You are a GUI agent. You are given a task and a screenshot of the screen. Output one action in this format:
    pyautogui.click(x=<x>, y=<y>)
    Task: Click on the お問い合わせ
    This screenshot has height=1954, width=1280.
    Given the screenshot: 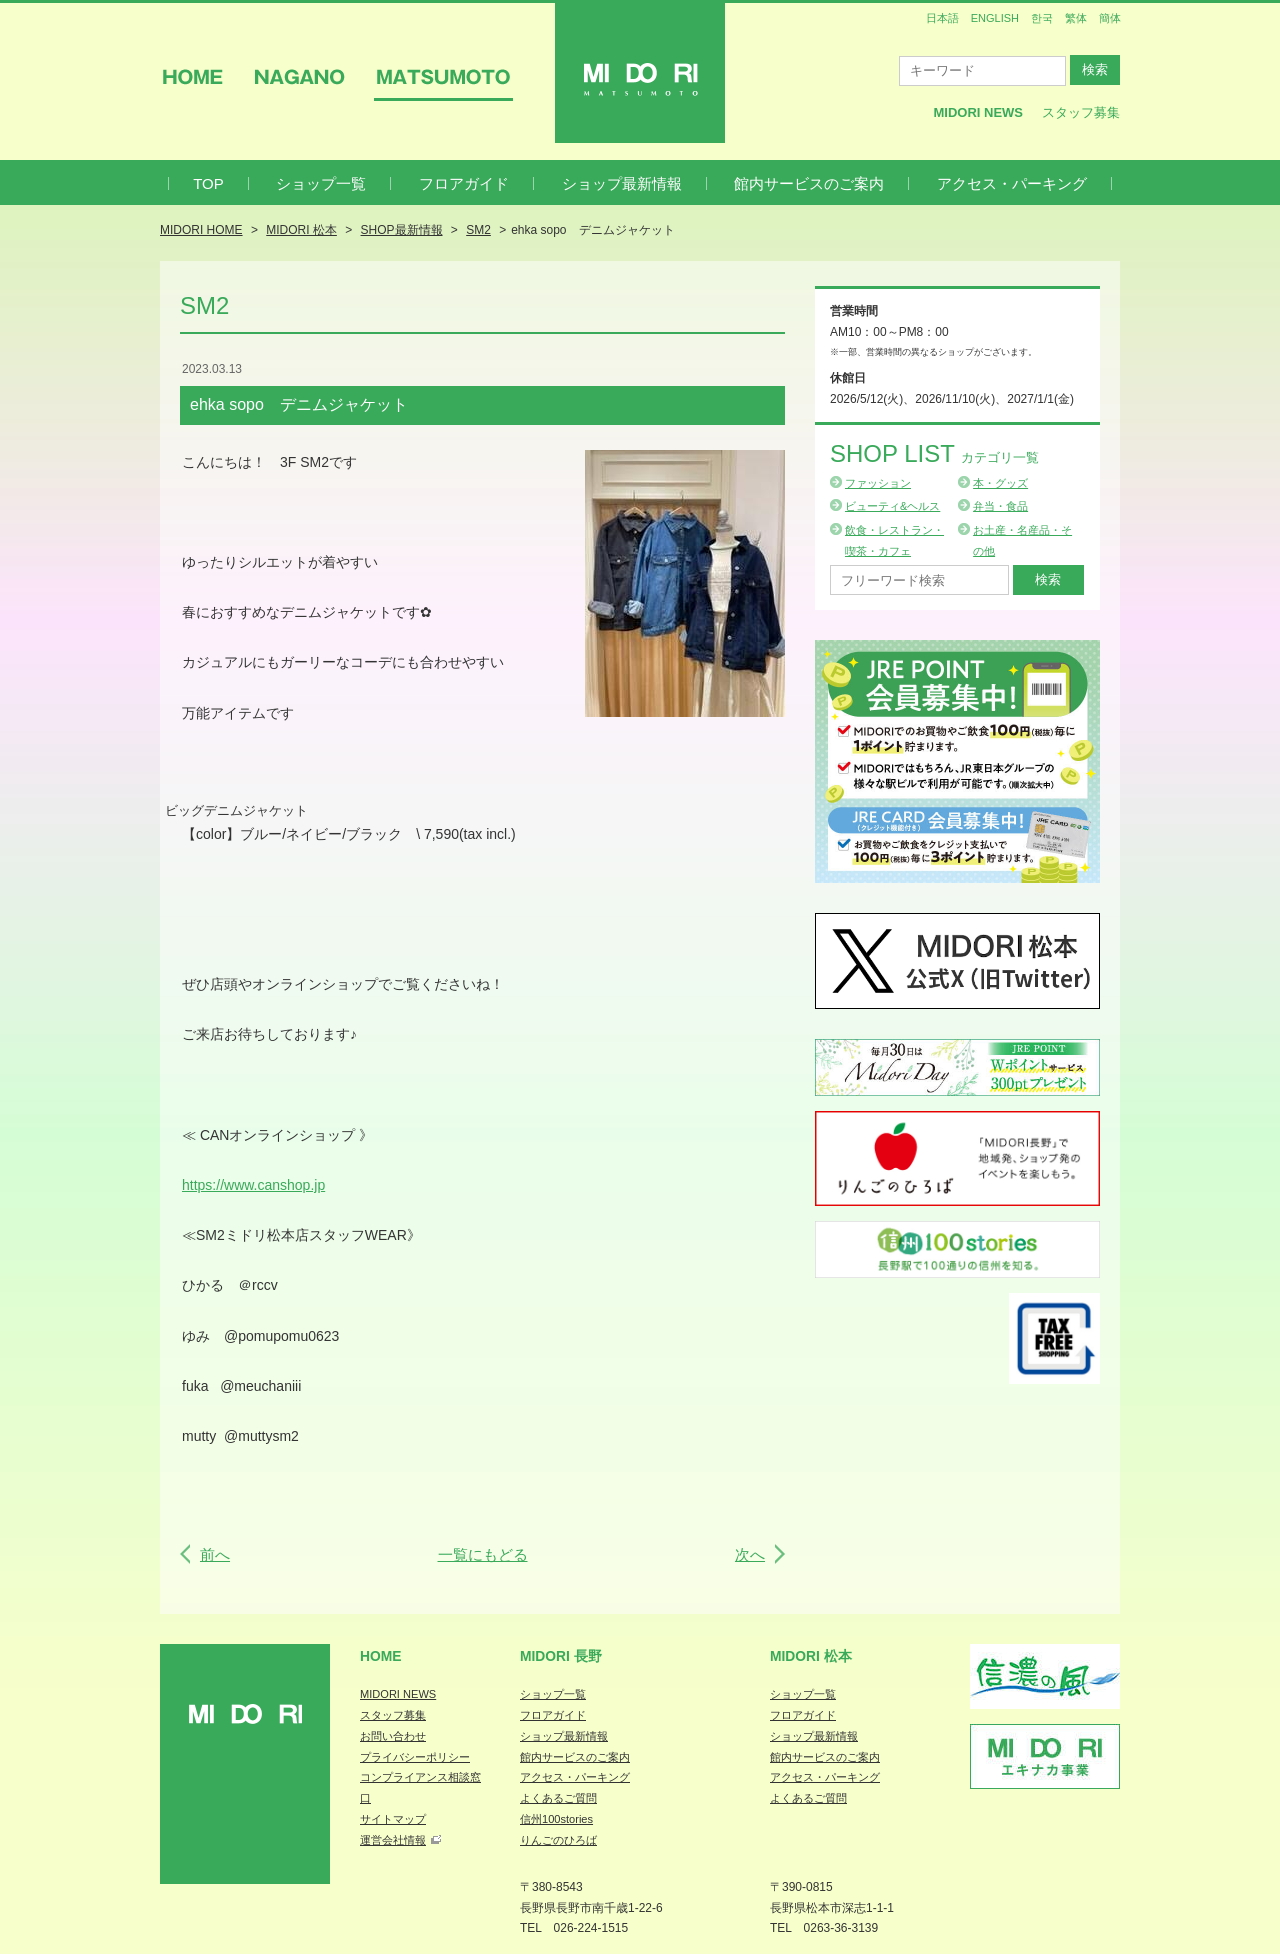 What is the action you would take?
    pyautogui.click(x=393, y=1736)
    